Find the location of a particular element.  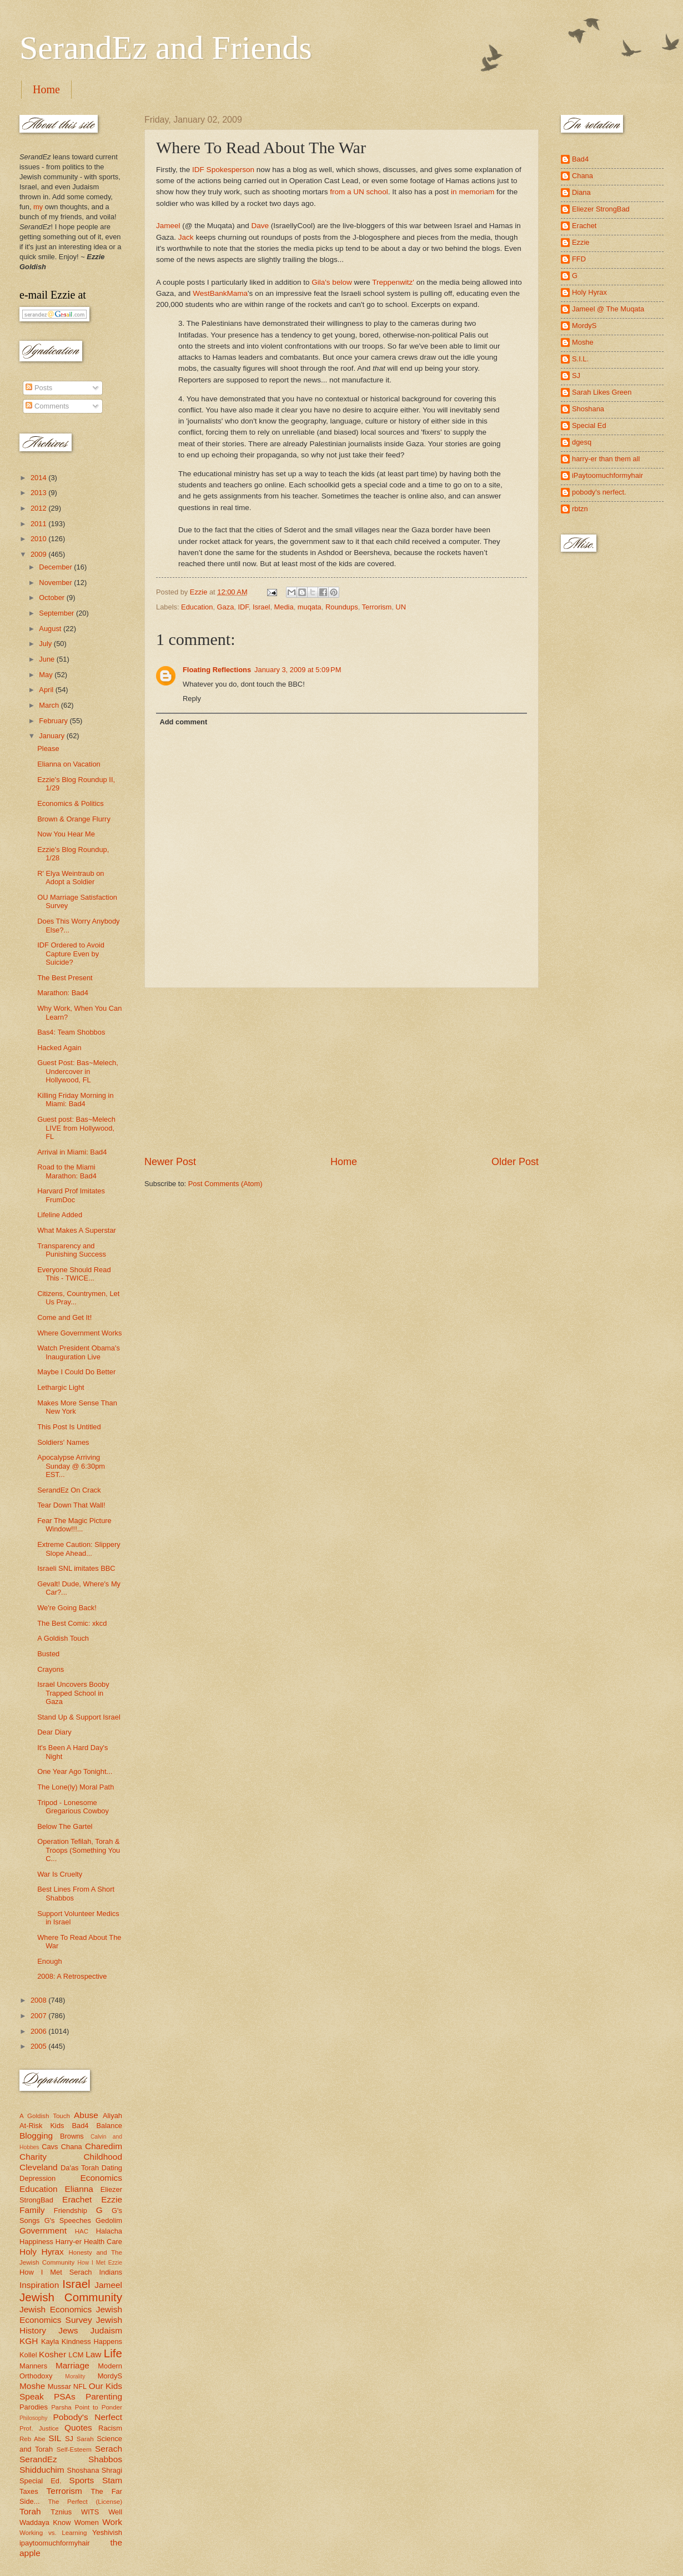

January is located at coordinates (52, 736).